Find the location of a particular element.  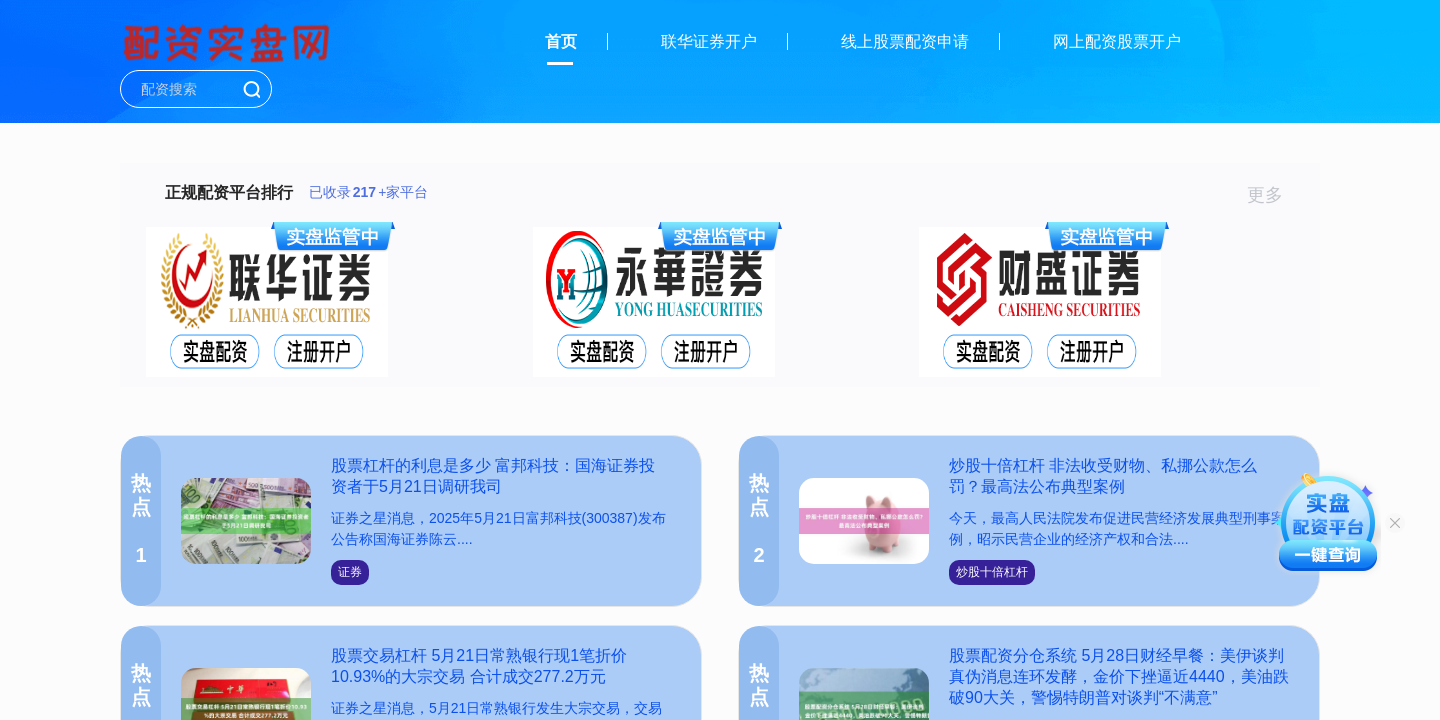

证券 is located at coordinates (350, 572).